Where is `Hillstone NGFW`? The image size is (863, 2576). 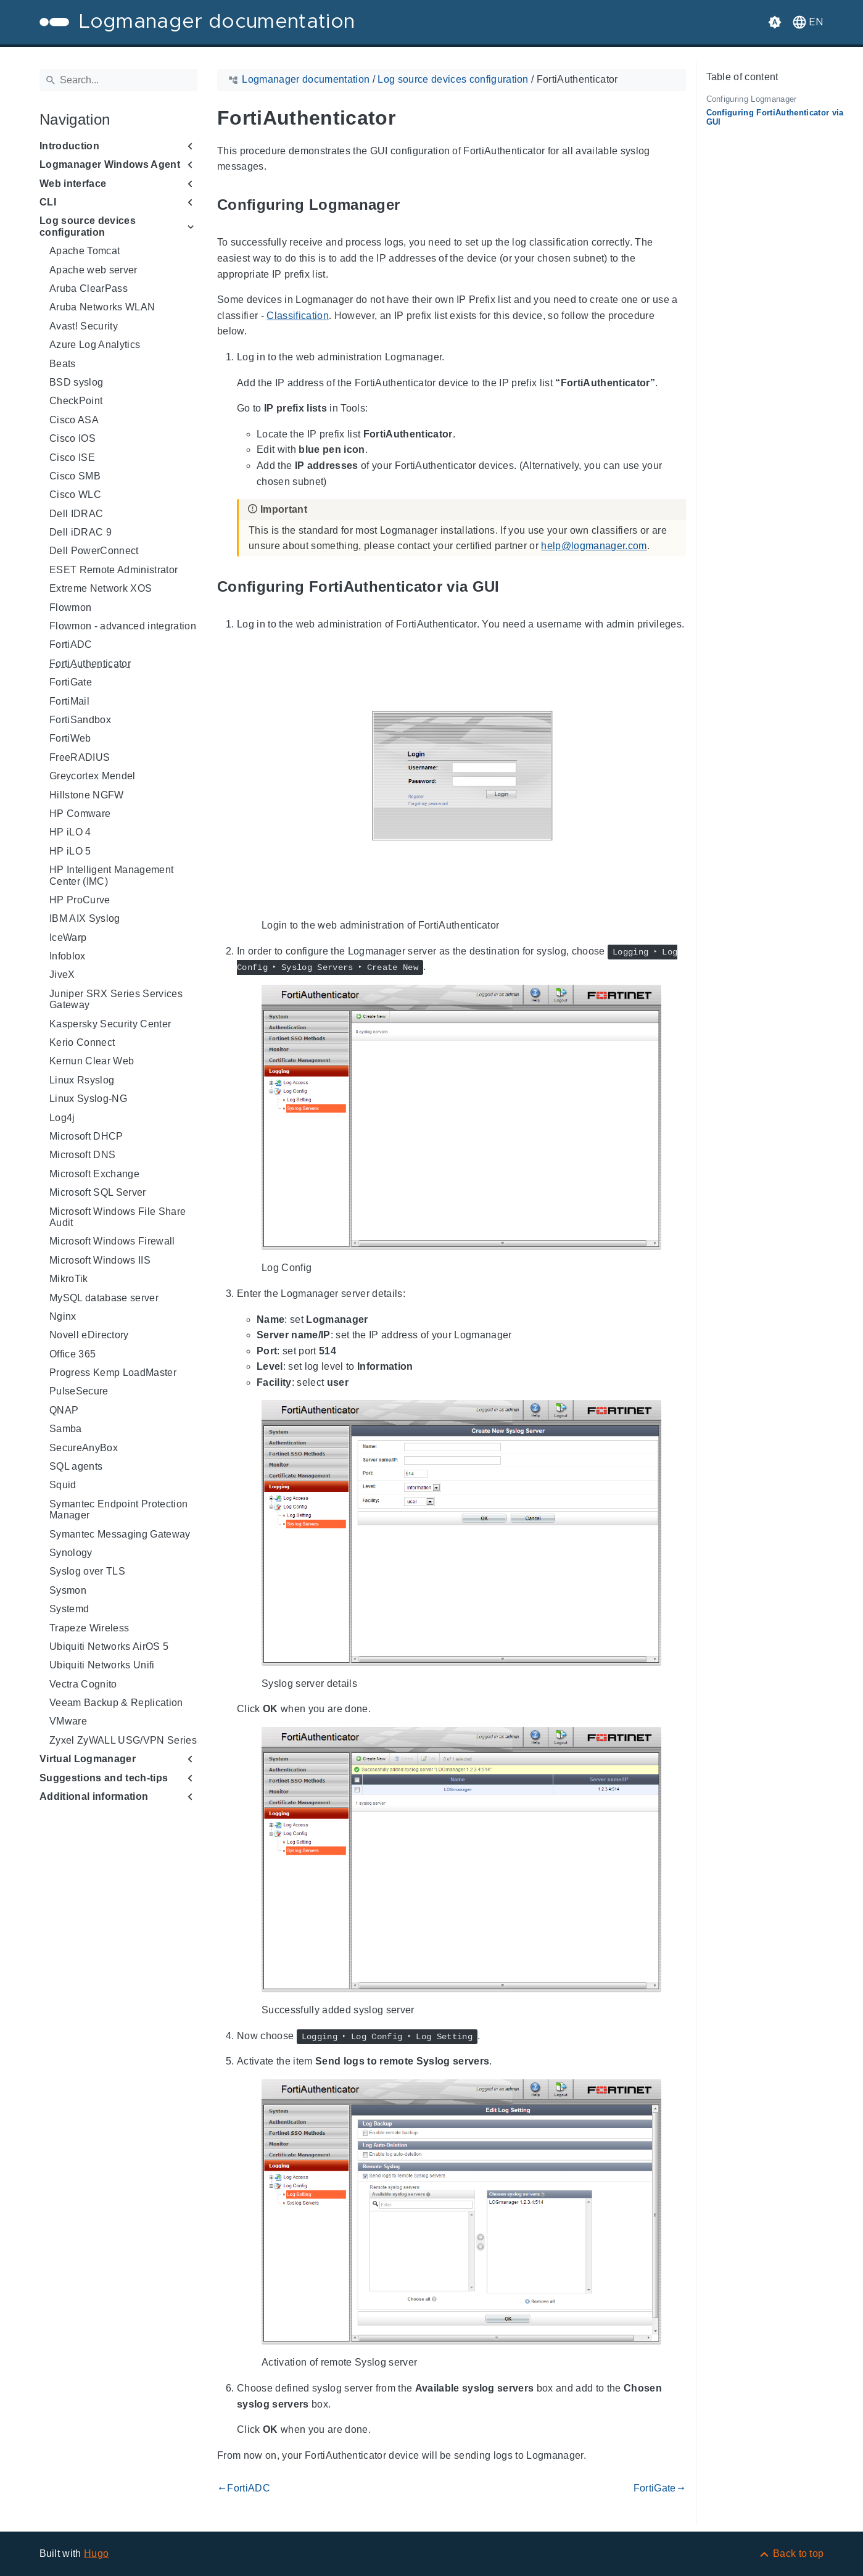
Hillstone NGFW is located at coordinates (86, 795).